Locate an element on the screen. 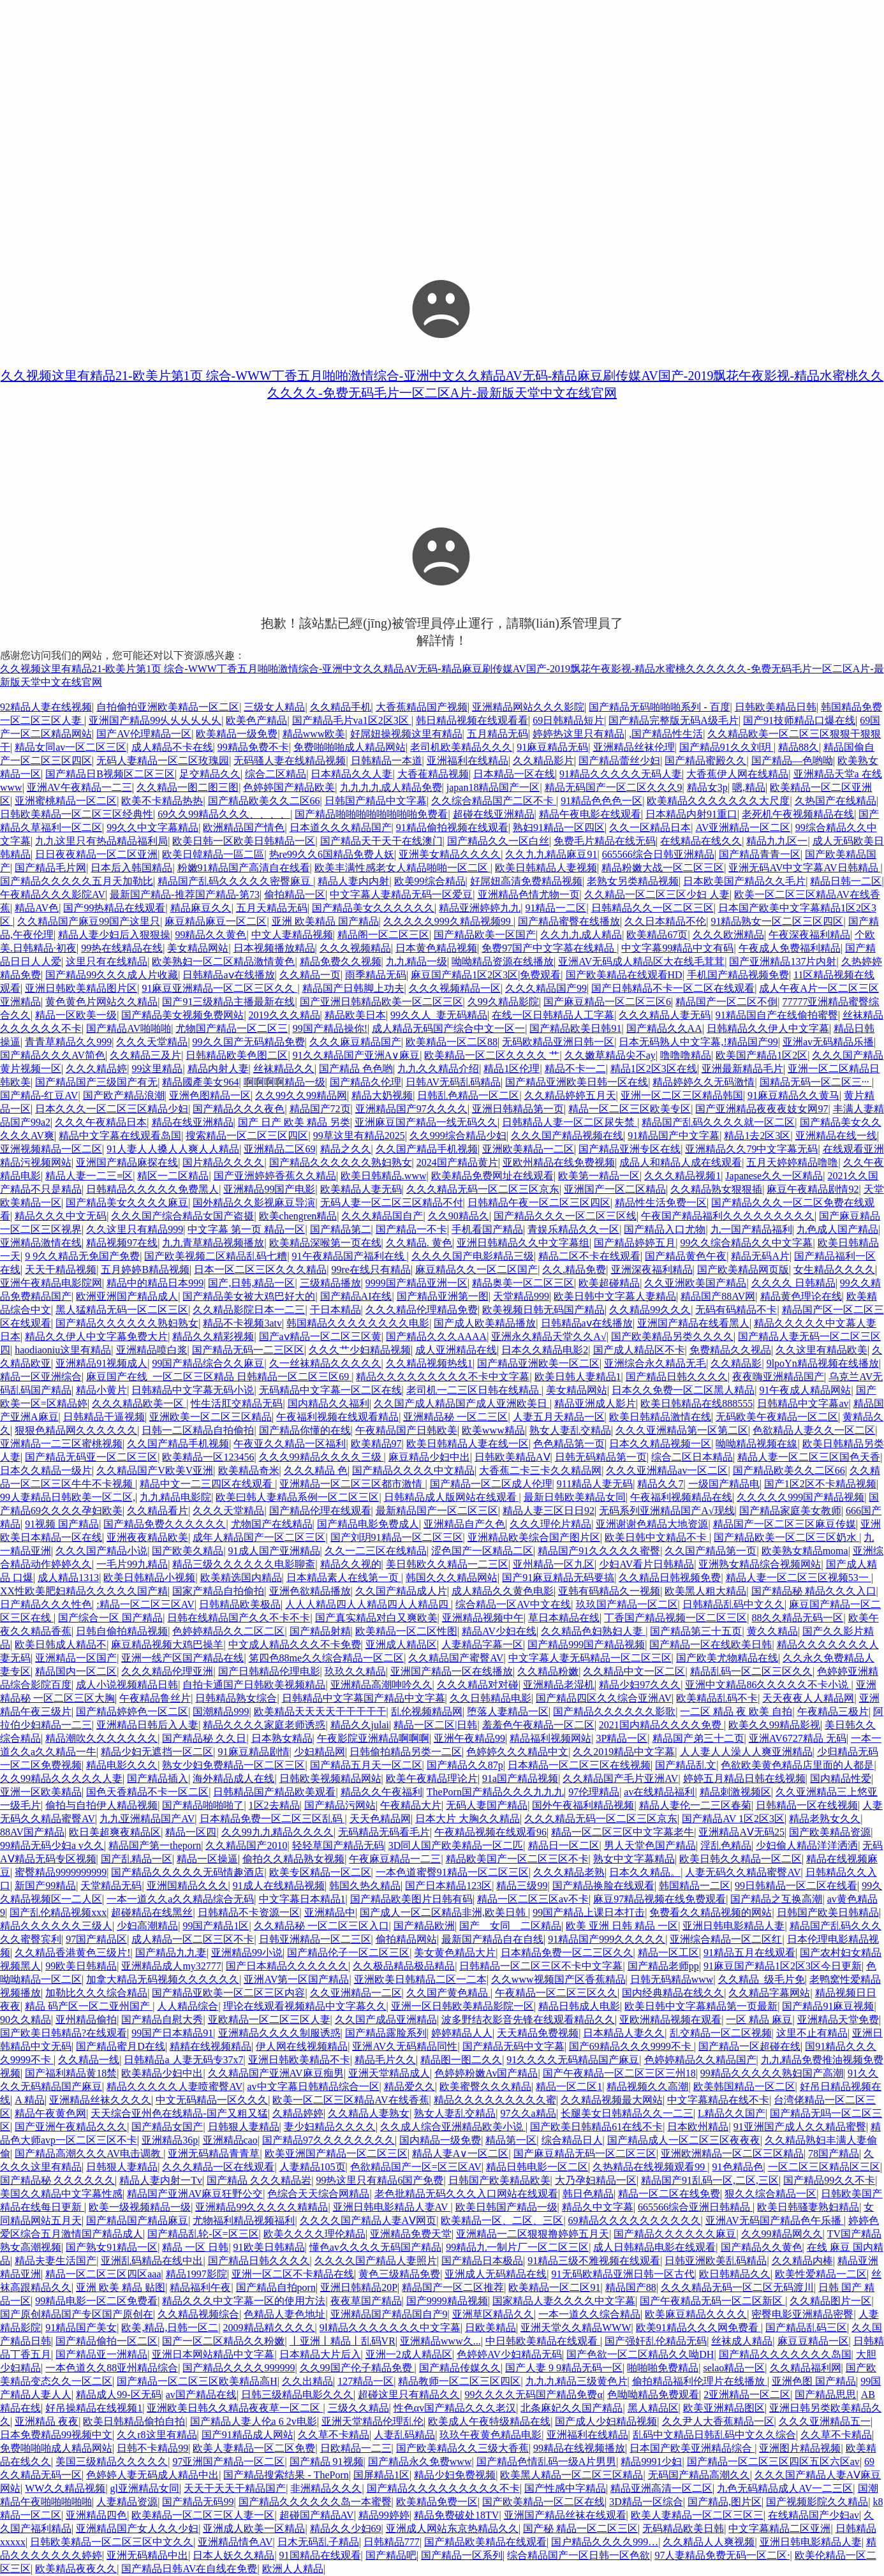  亚洲精品日韩后入人妻 is located at coordinates (147, 1724).